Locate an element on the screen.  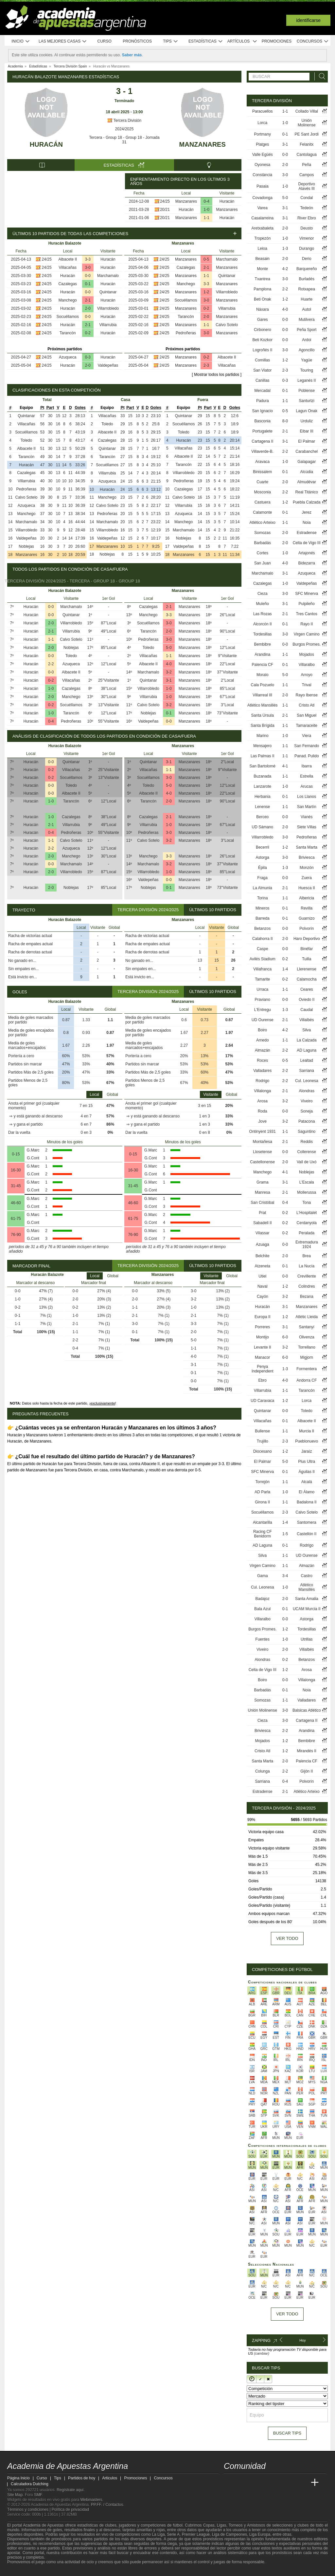
Cortes is located at coordinates (262, 553).